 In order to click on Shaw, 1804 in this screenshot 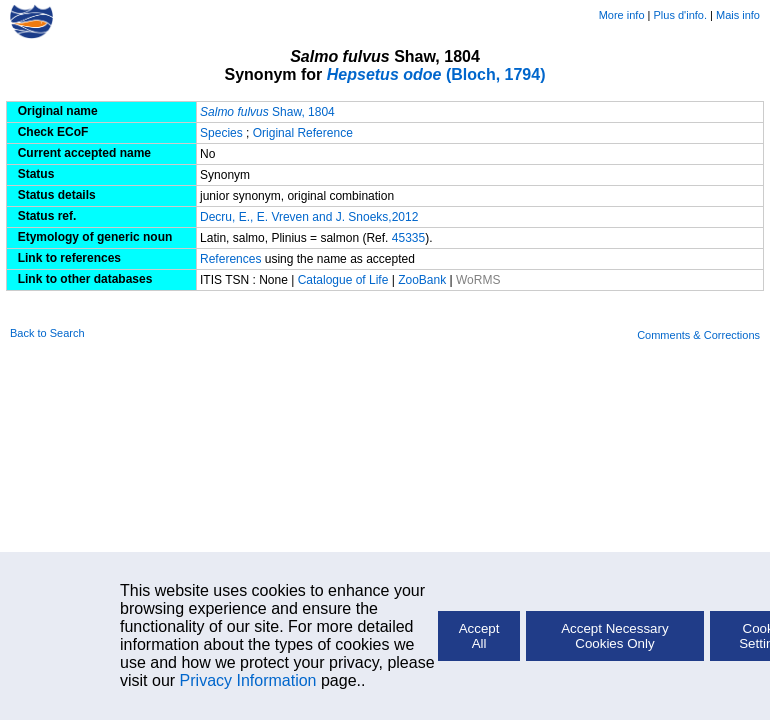, I will do `click(267, 112)`.